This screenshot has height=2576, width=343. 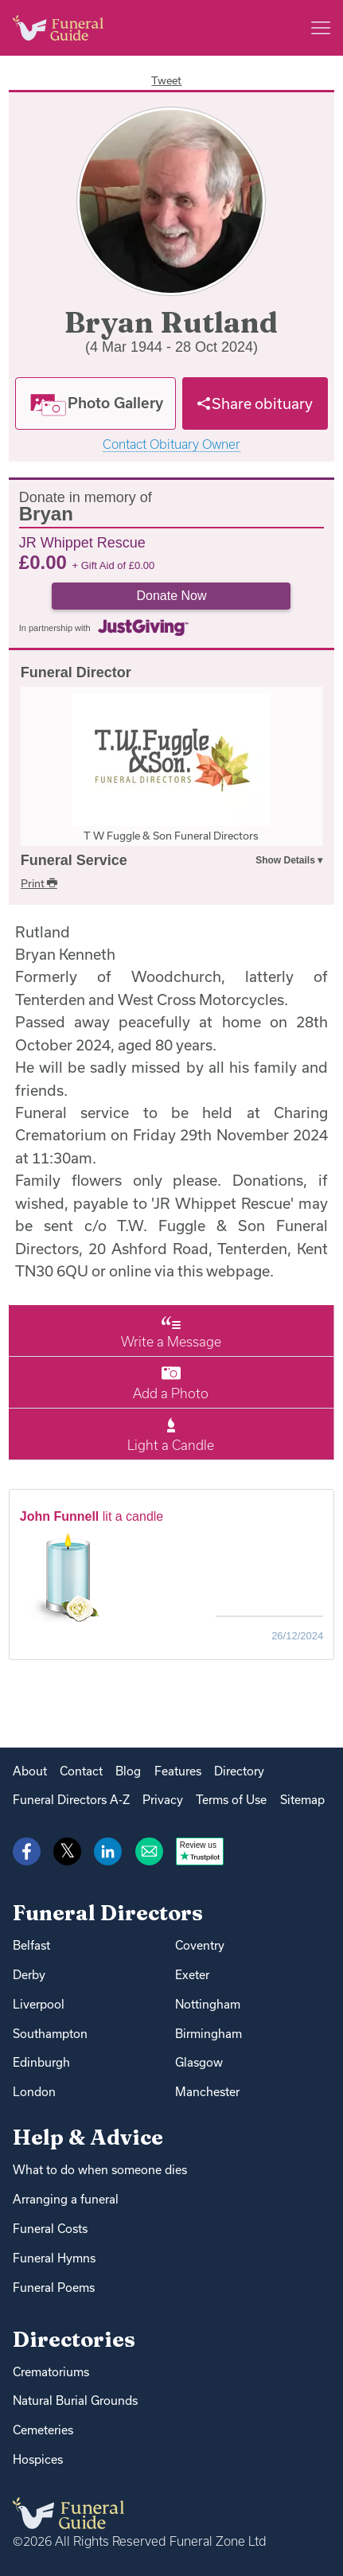 What do you see at coordinates (231, 1799) in the screenshot?
I see `Terms of Use` at bounding box center [231, 1799].